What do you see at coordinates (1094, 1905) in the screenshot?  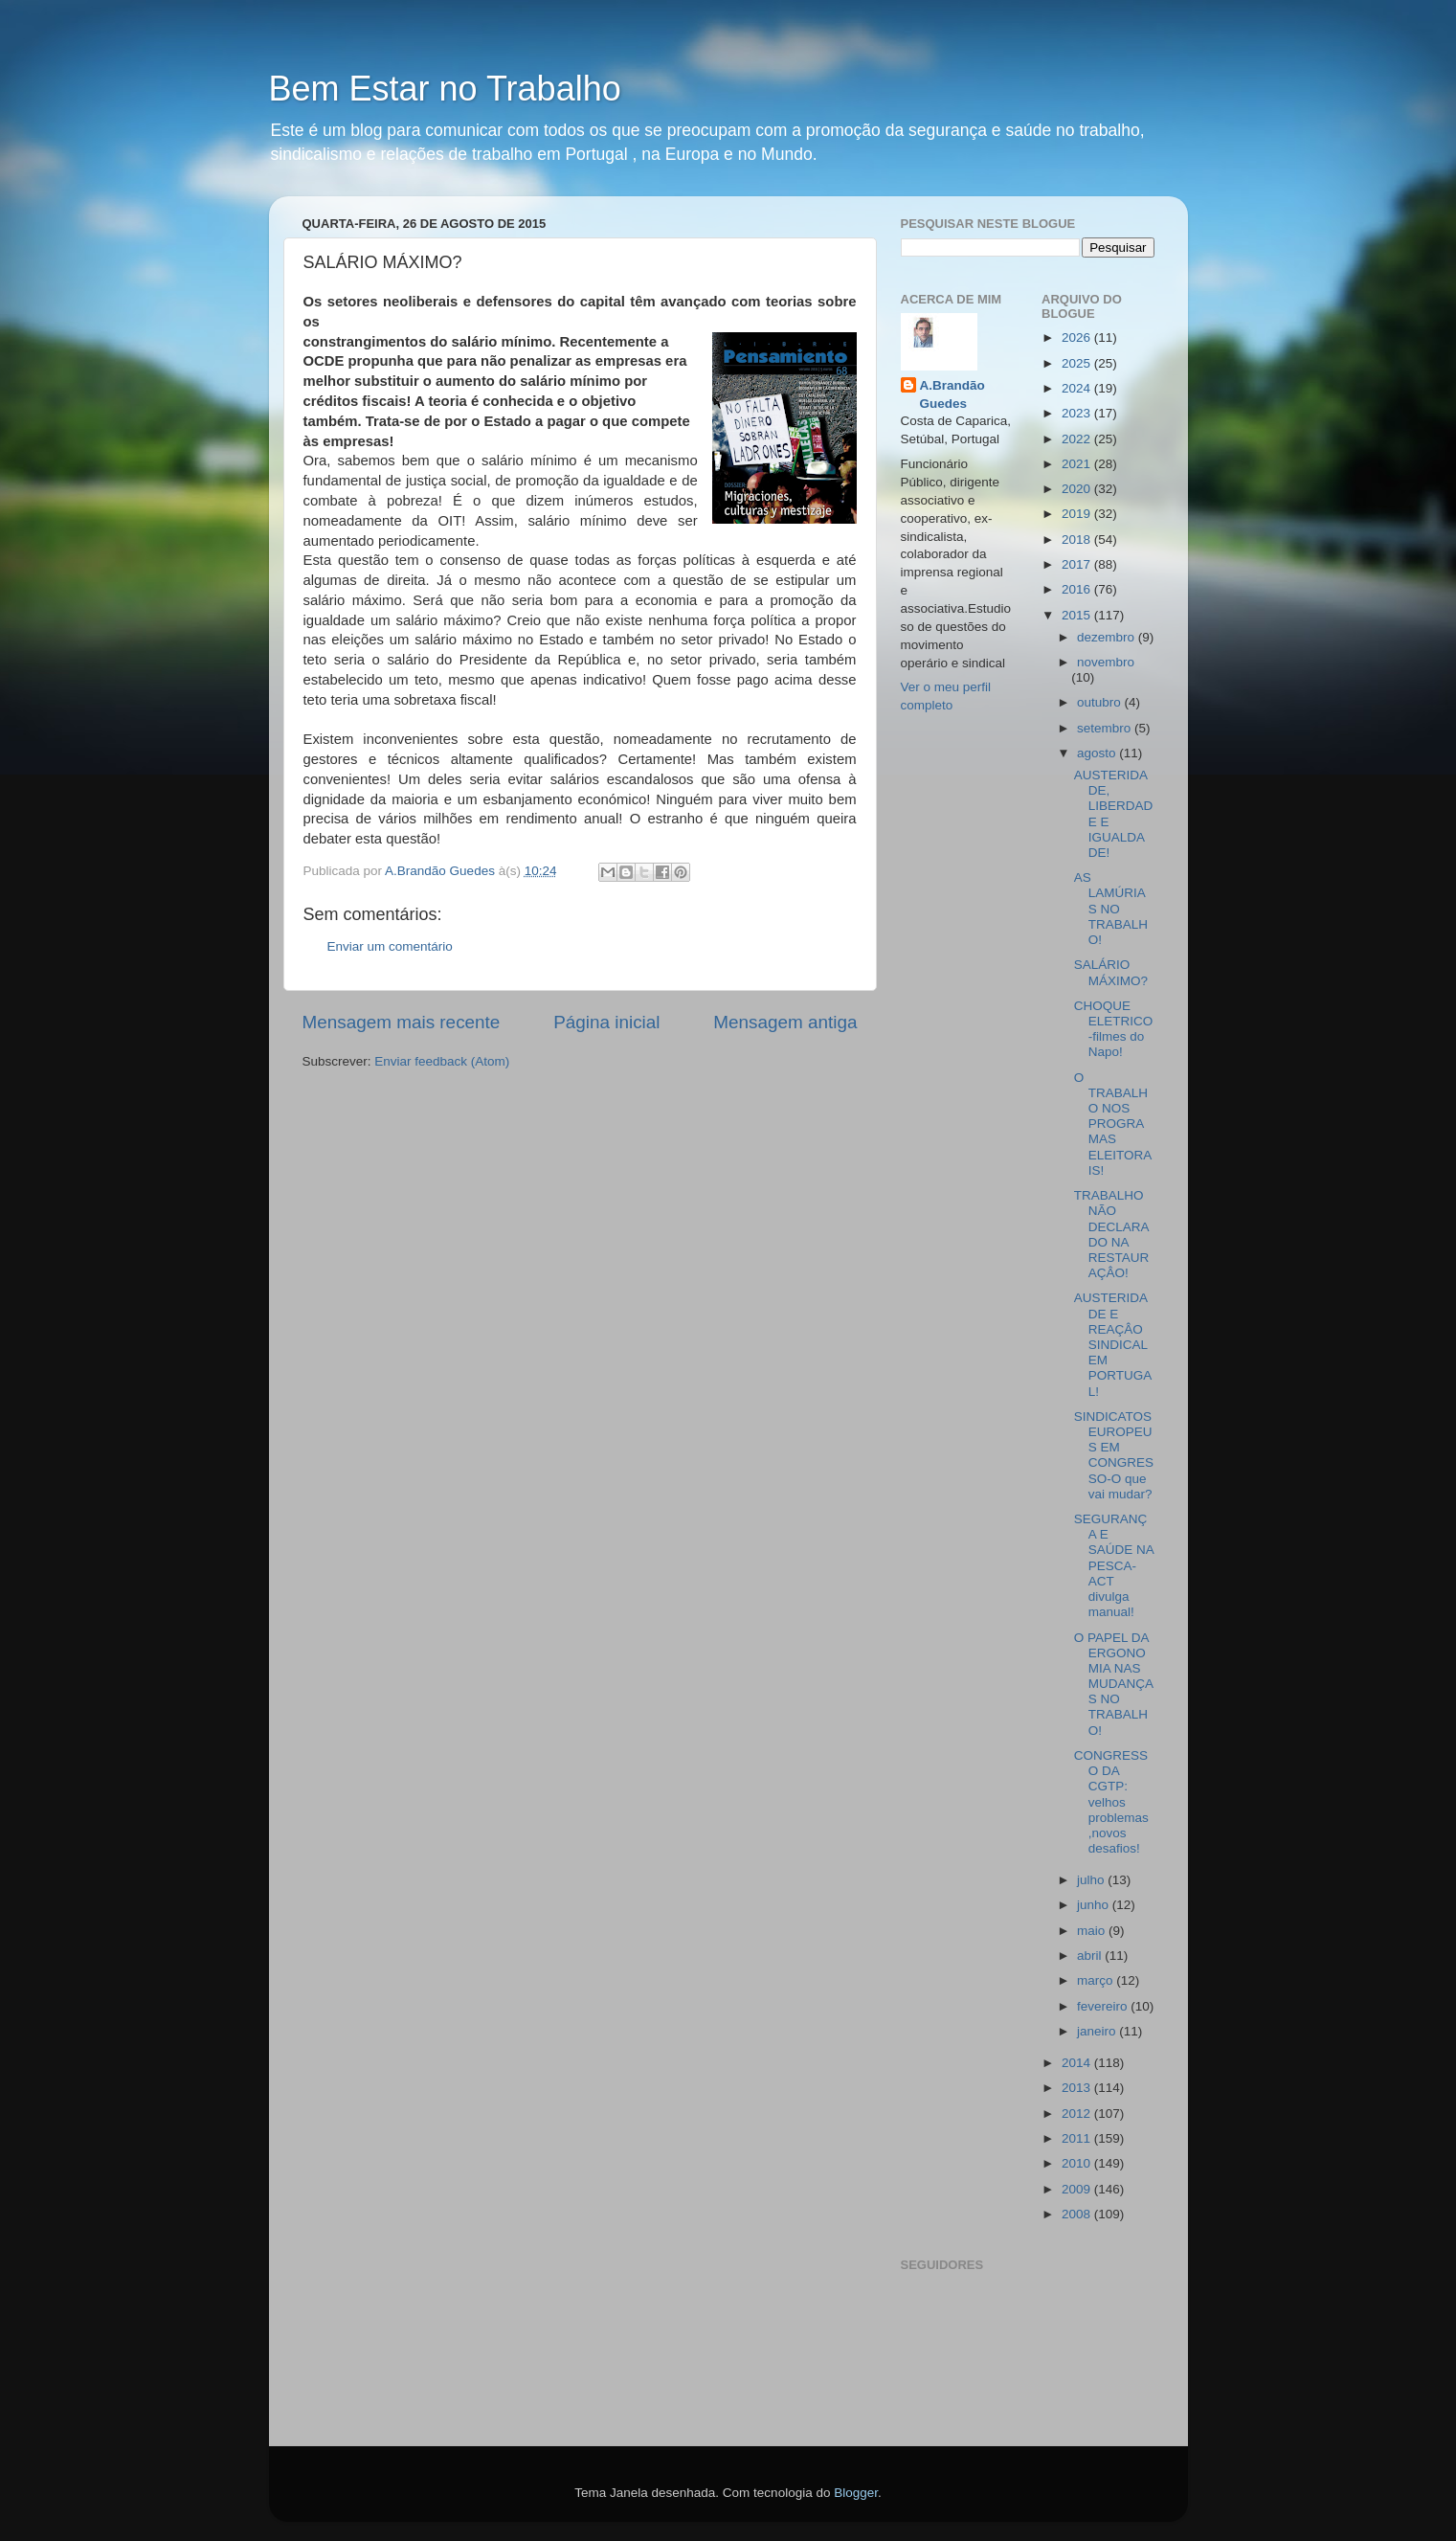 I see `junho` at bounding box center [1094, 1905].